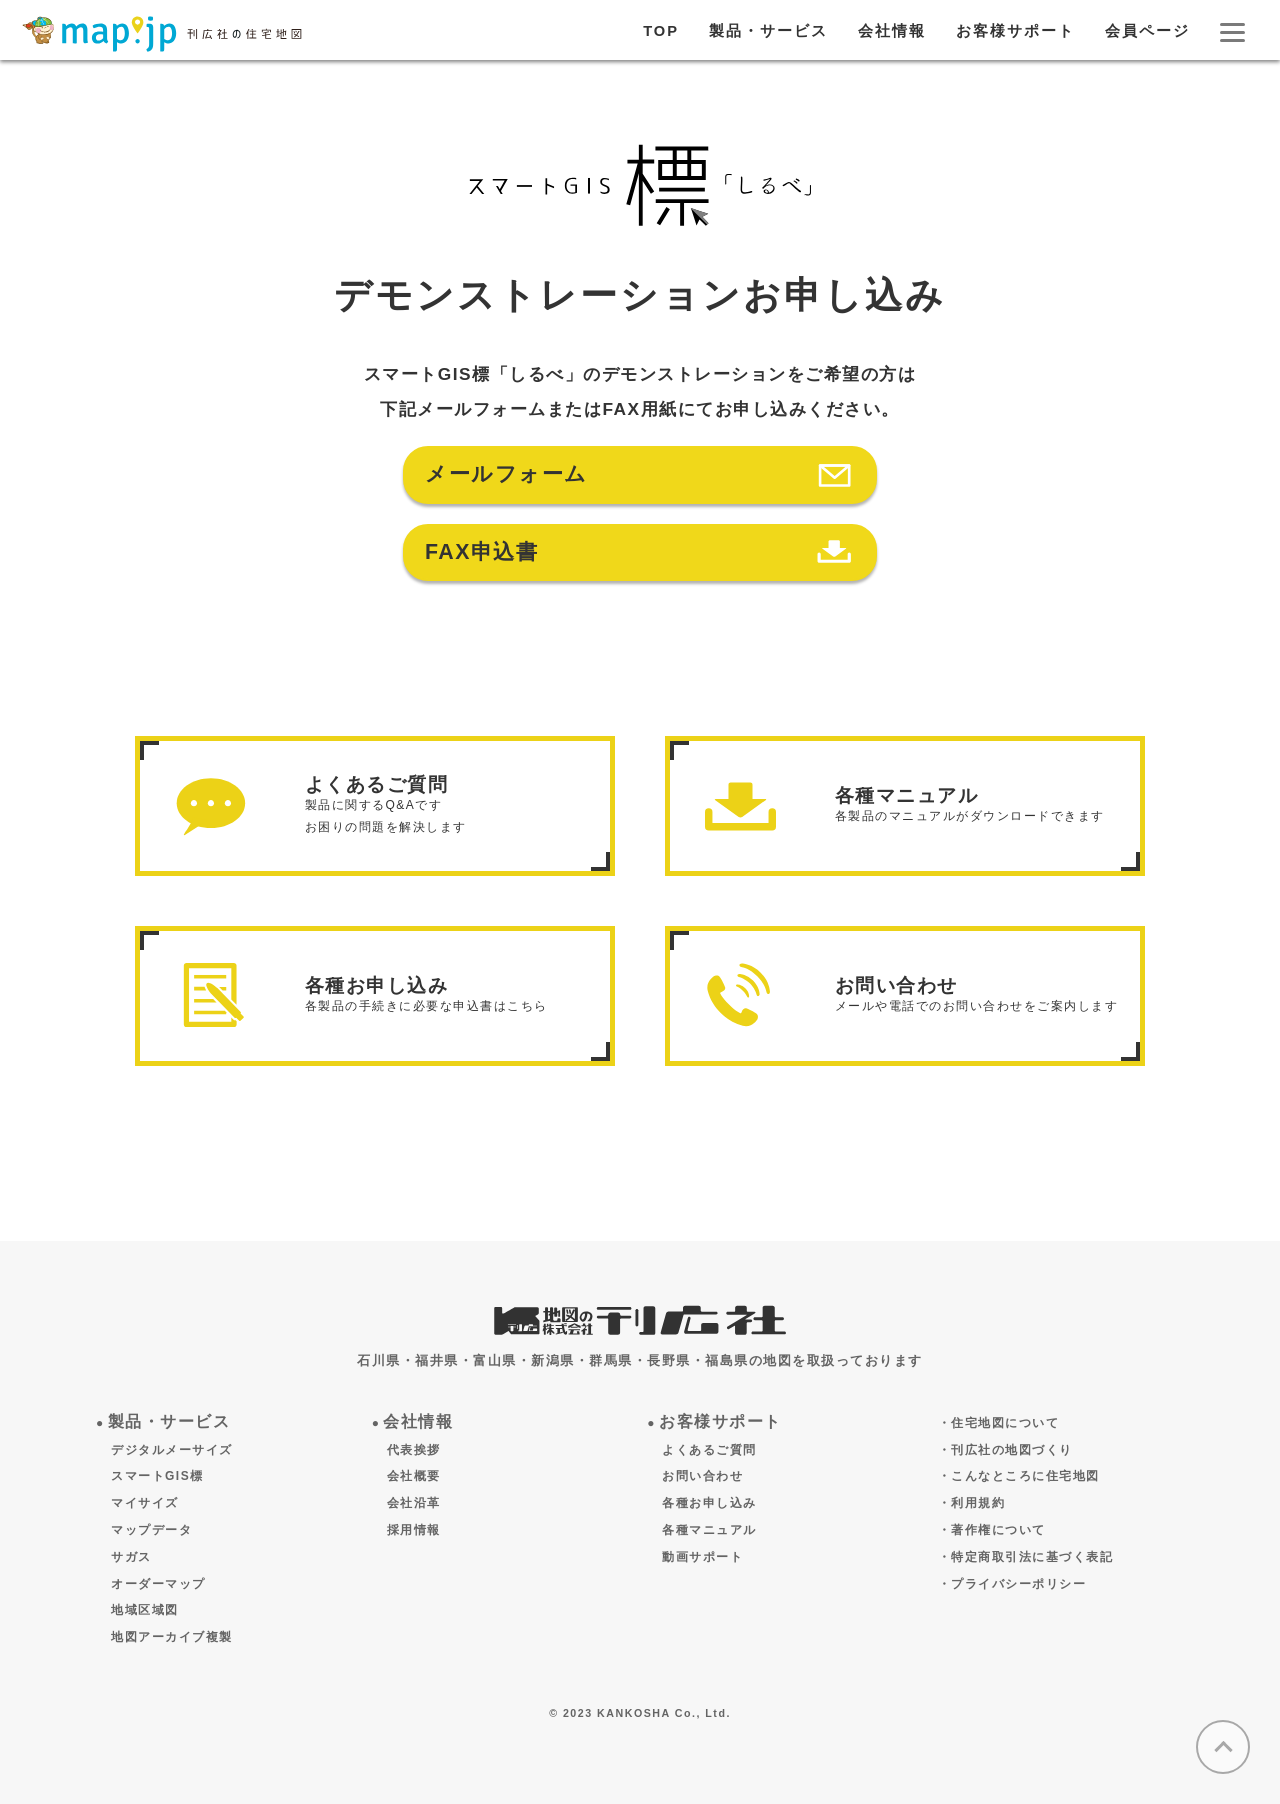  What do you see at coordinates (972, 1503) in the screenshot?
I see `・利用規約` at bounding box center [972, 1503].